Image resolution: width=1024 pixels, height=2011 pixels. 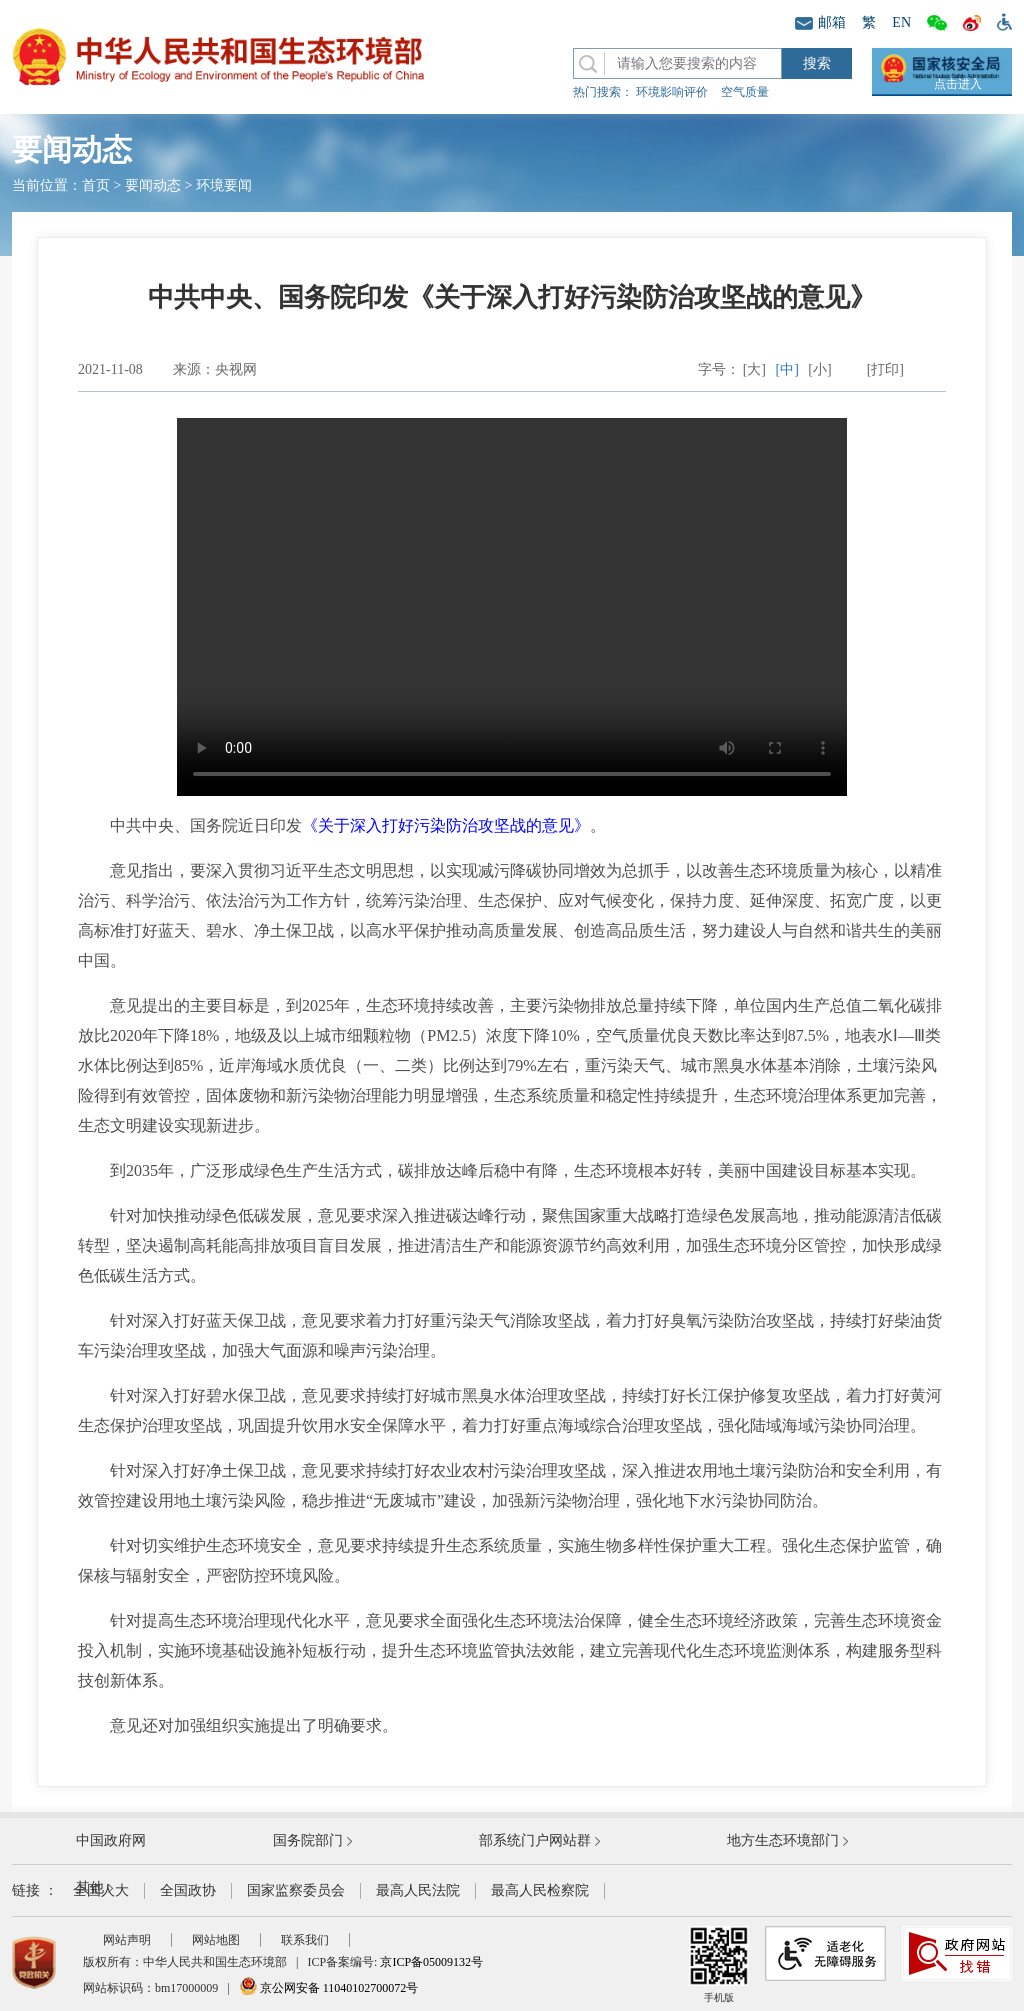 I want to click on 全国政协, so click(x=188, y=1890).